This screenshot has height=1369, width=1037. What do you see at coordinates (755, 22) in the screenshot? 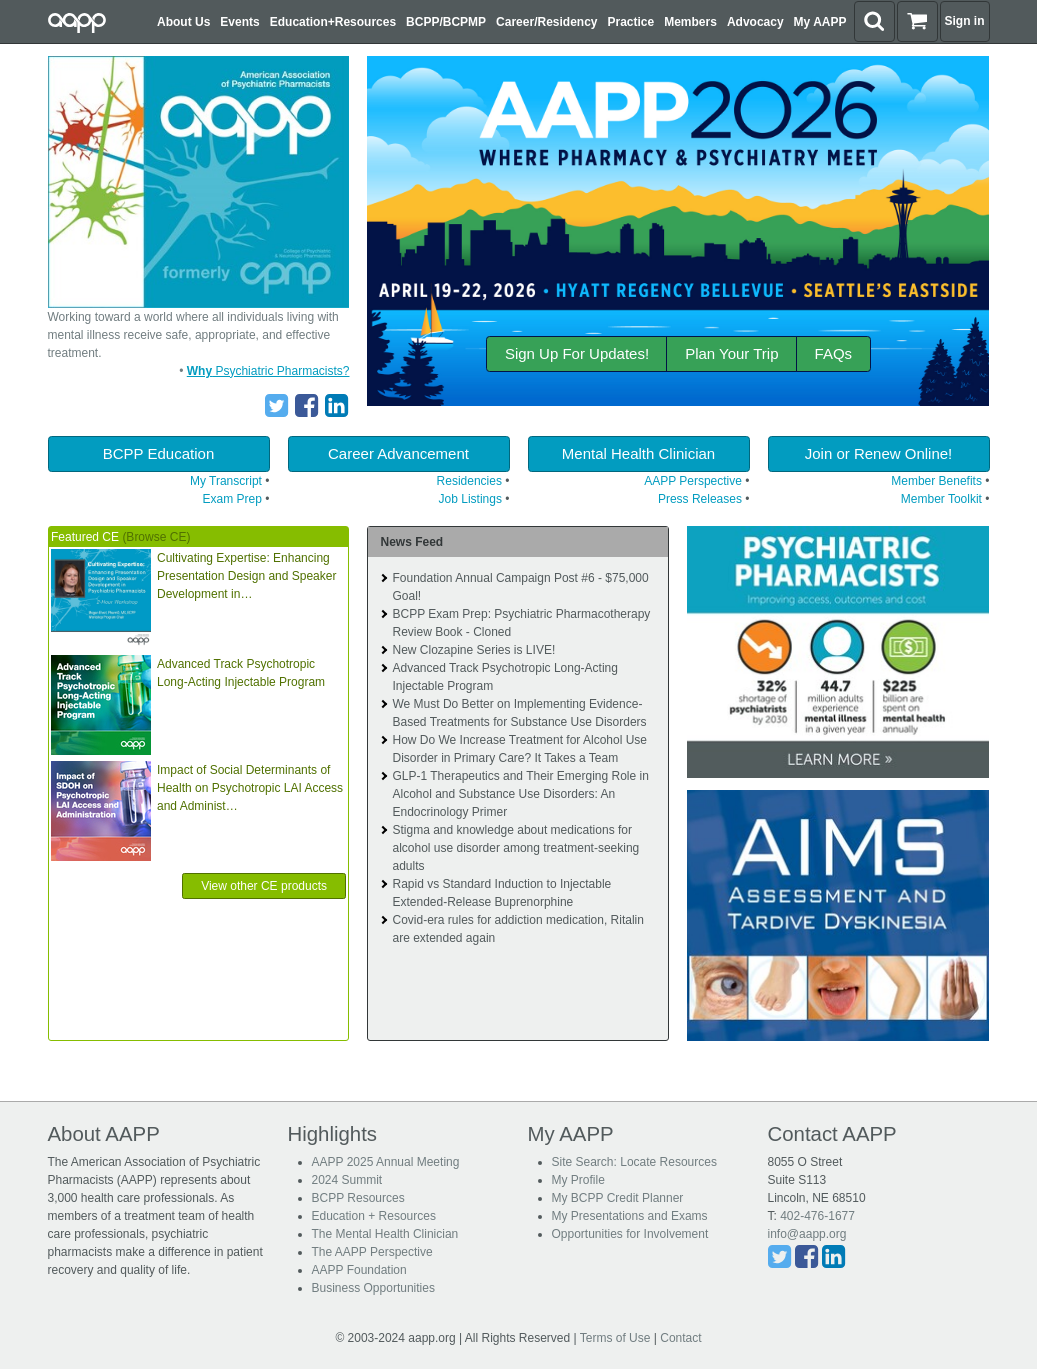
I see `Advocacy [button]` at bounding box center [755, 22].